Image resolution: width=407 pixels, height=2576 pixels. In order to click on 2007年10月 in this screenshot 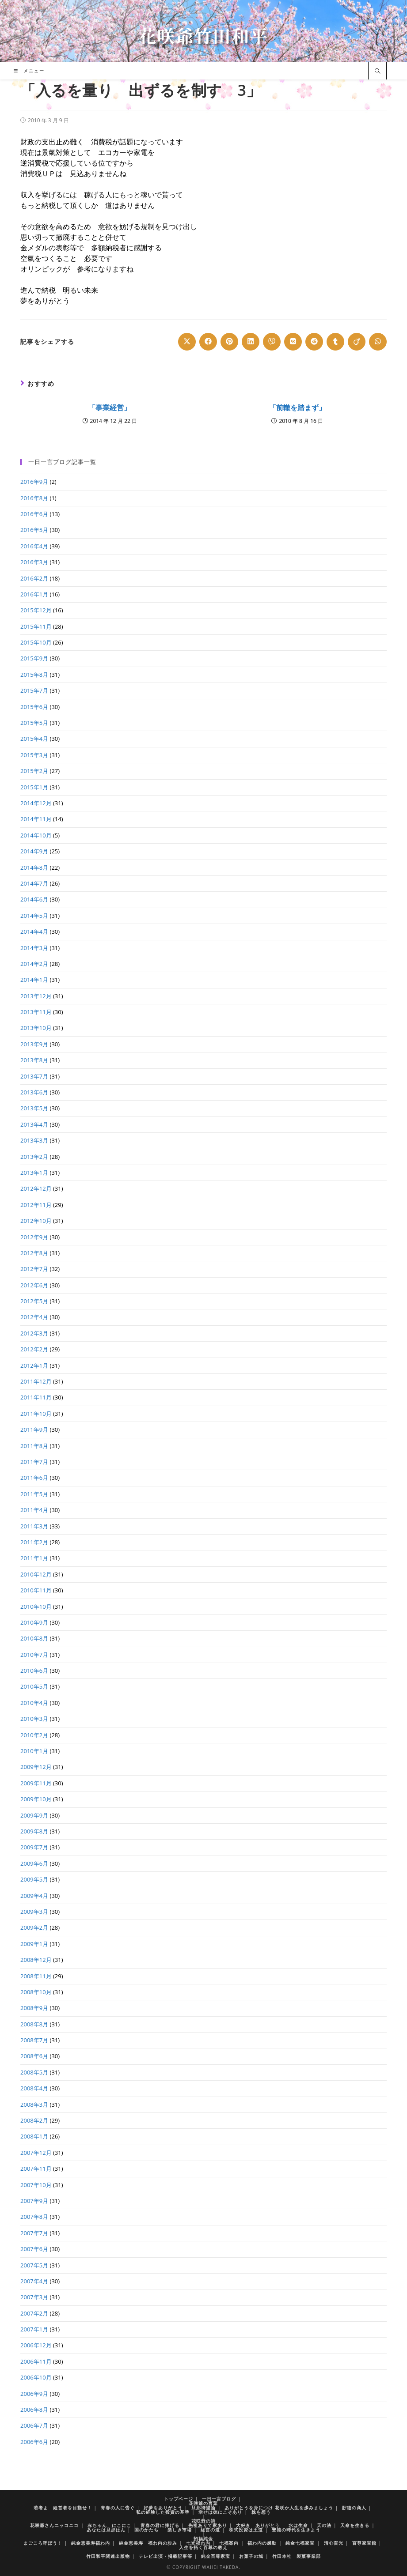, I will do `click(36, 2185)`.